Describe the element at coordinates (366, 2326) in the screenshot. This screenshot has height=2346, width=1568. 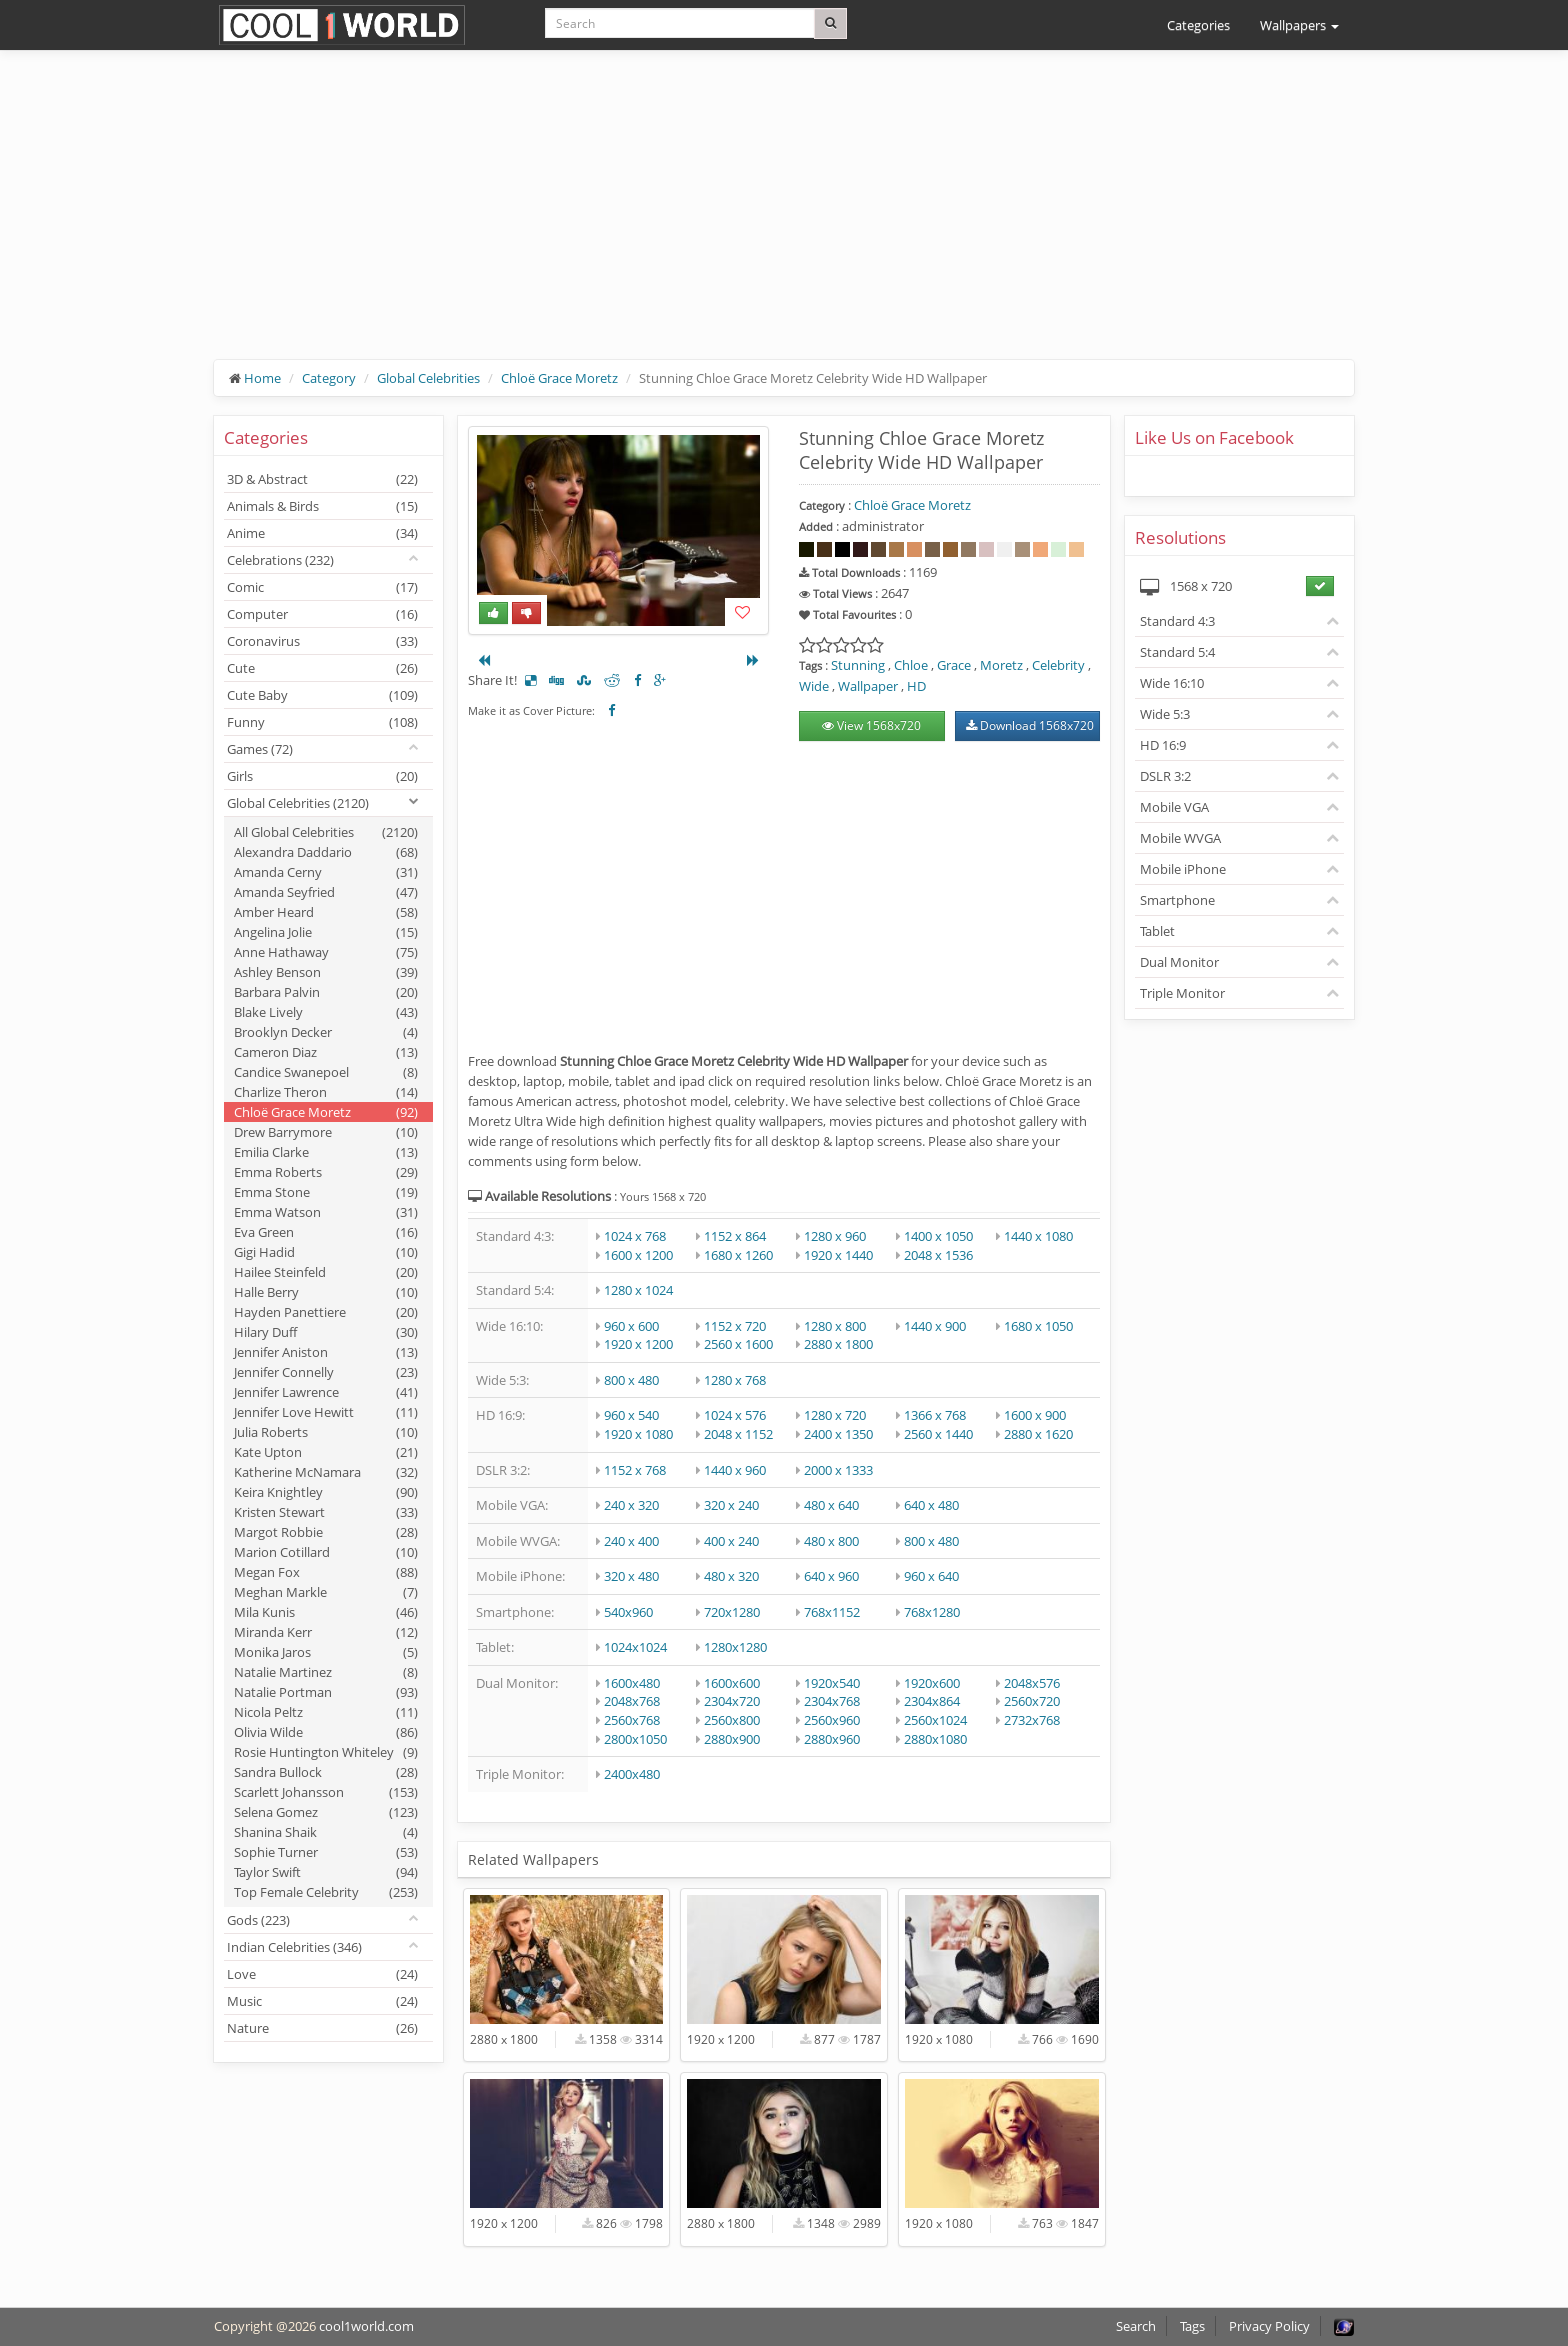
I see `cool1world.com` at that location.